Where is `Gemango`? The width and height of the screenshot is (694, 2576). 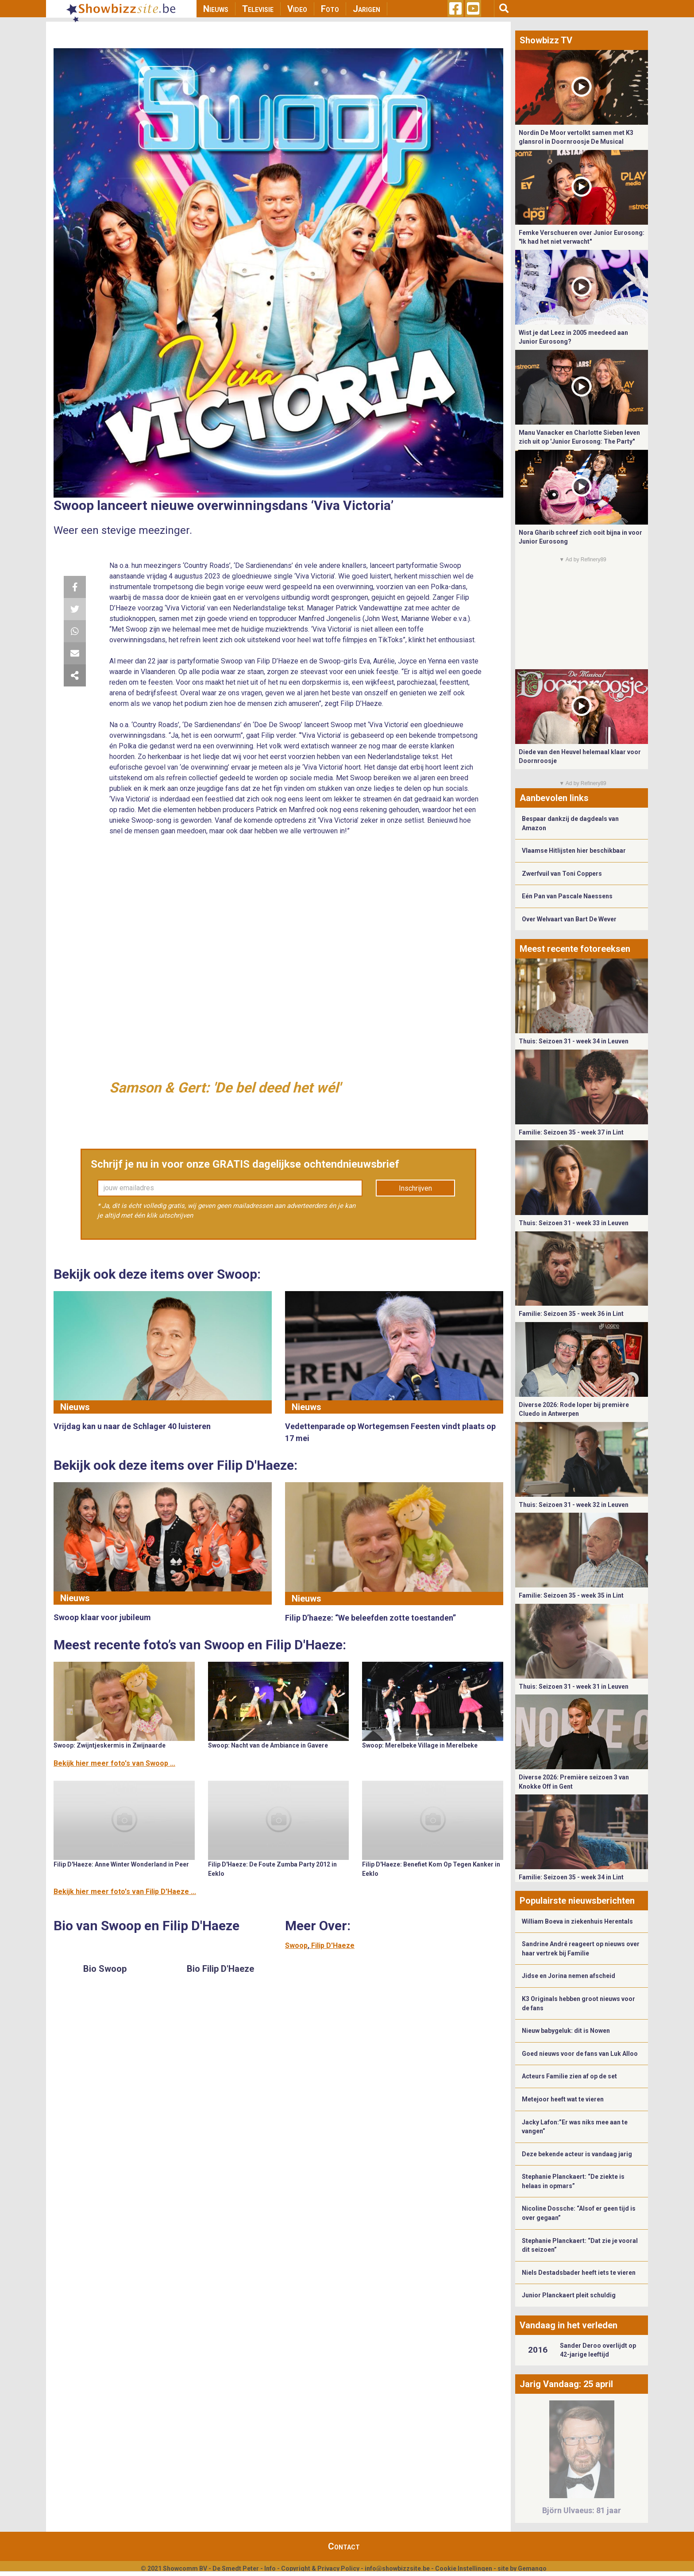
Gemango is located at coordinates (532, 2568).